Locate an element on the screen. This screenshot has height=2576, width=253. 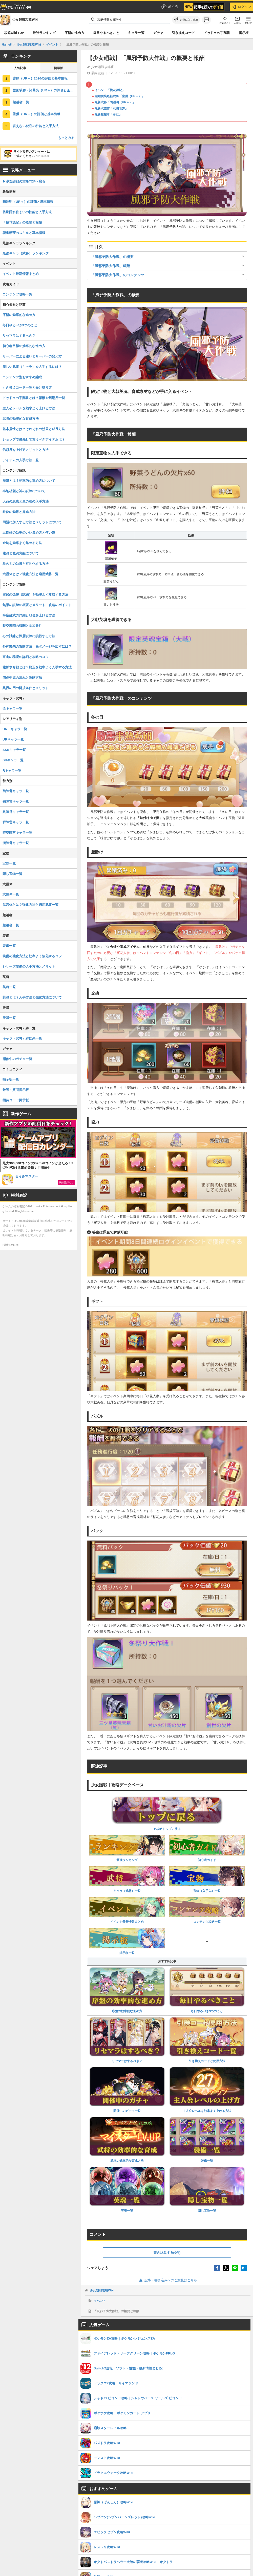
UR＋キャラ一覧 is located at coordinates (15, 729).